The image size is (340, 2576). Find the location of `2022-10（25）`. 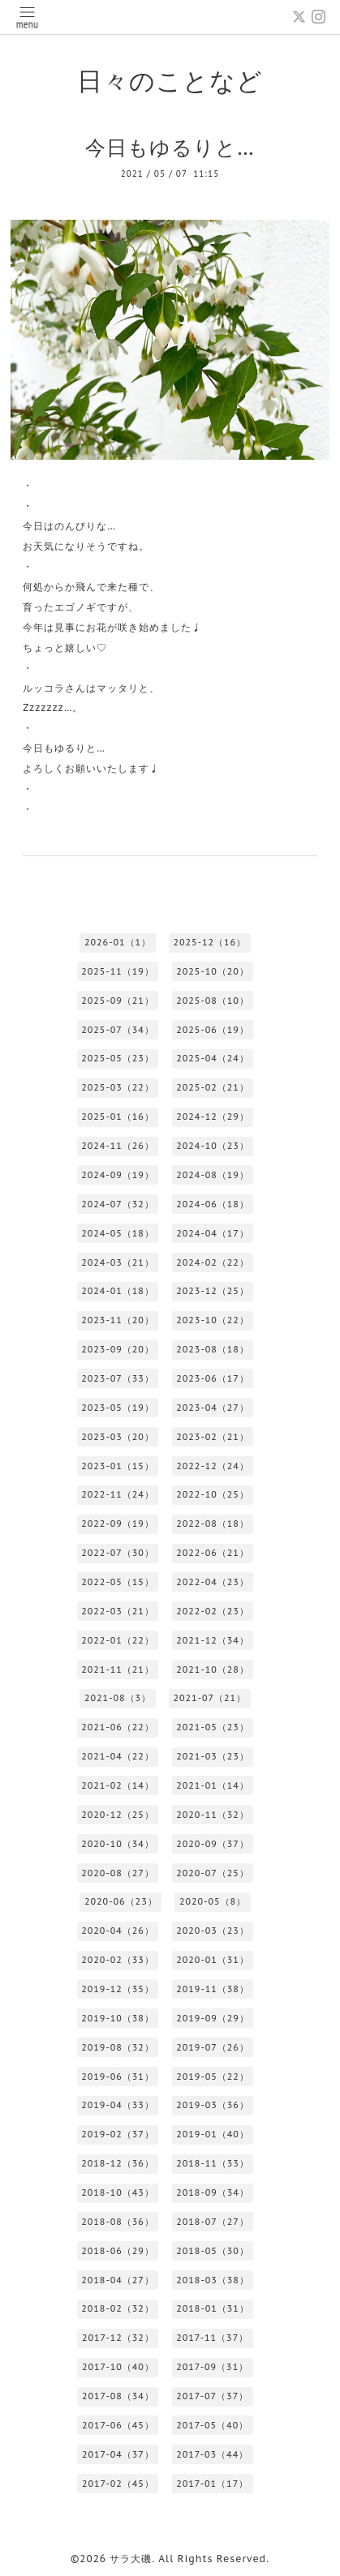

2022-10（25） is located at coordinates (212, 1494).